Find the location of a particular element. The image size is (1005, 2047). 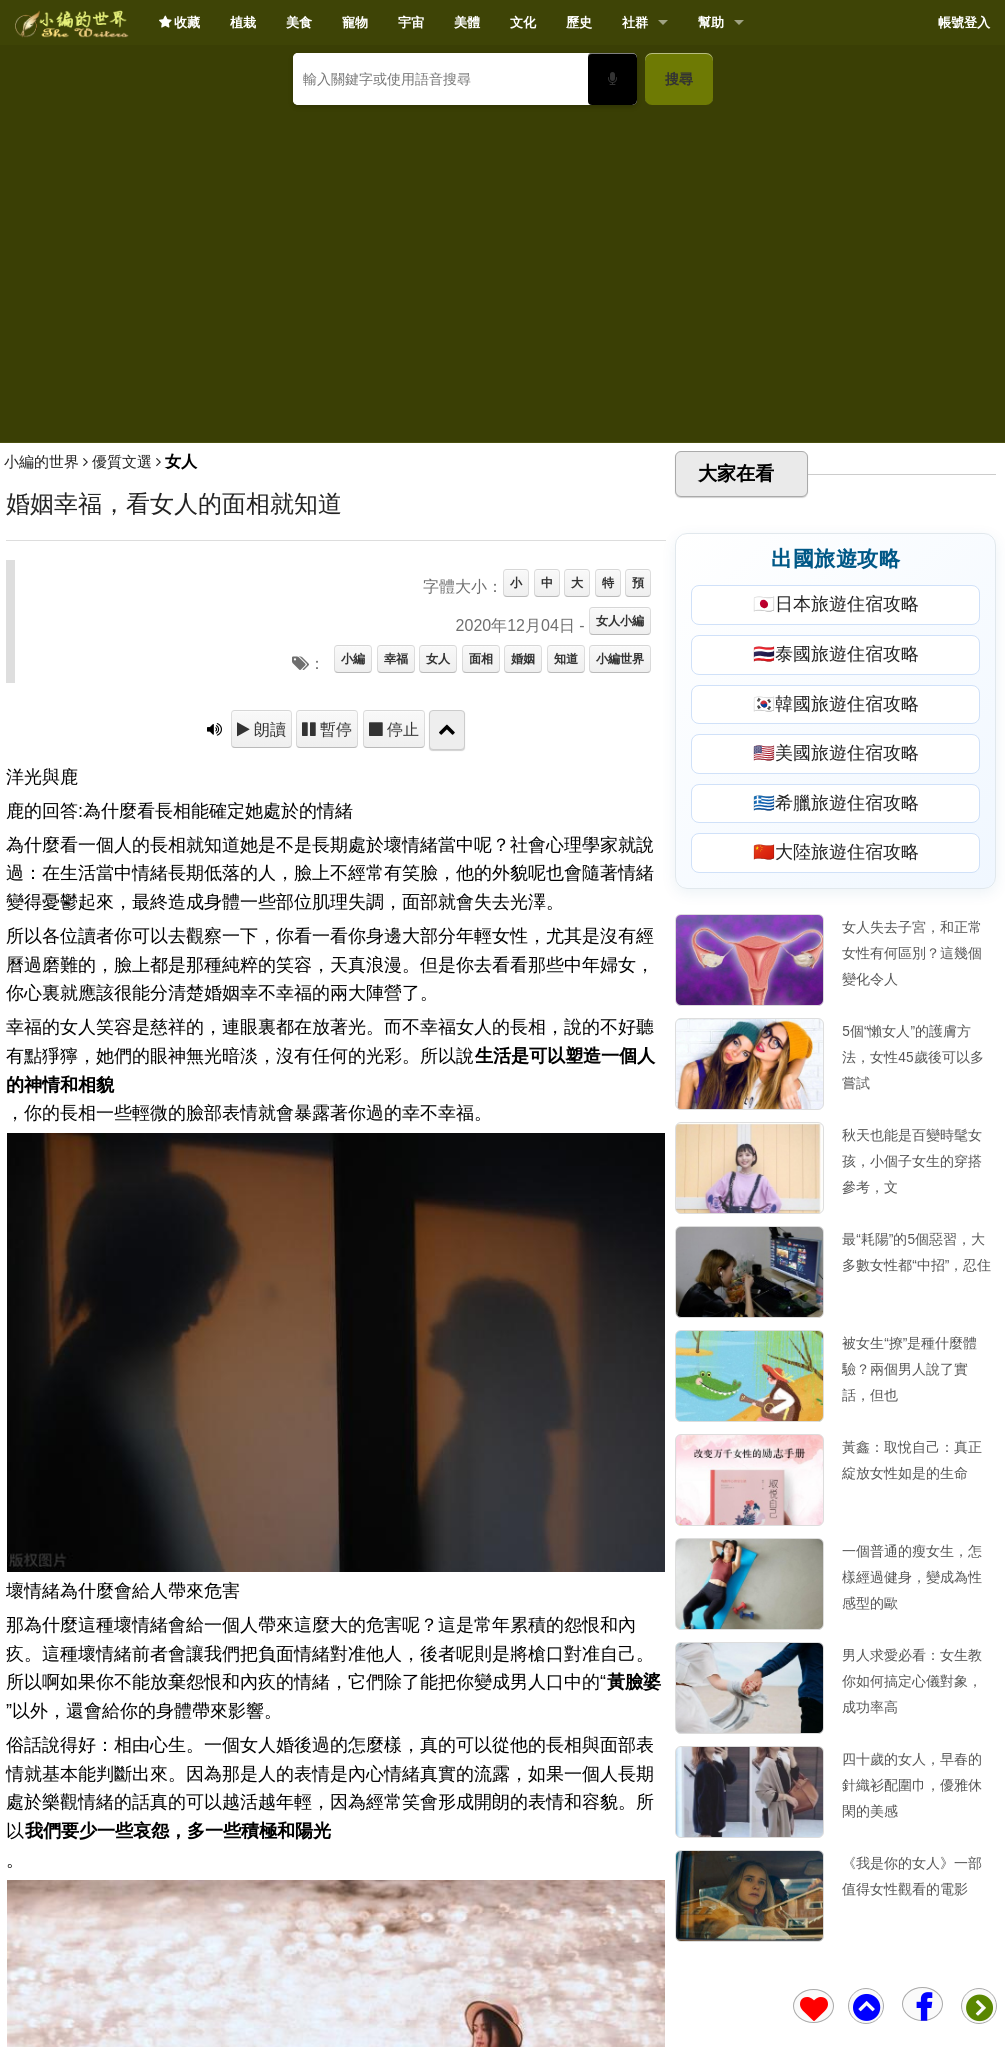

美食 is located at coordinates (299, 22).